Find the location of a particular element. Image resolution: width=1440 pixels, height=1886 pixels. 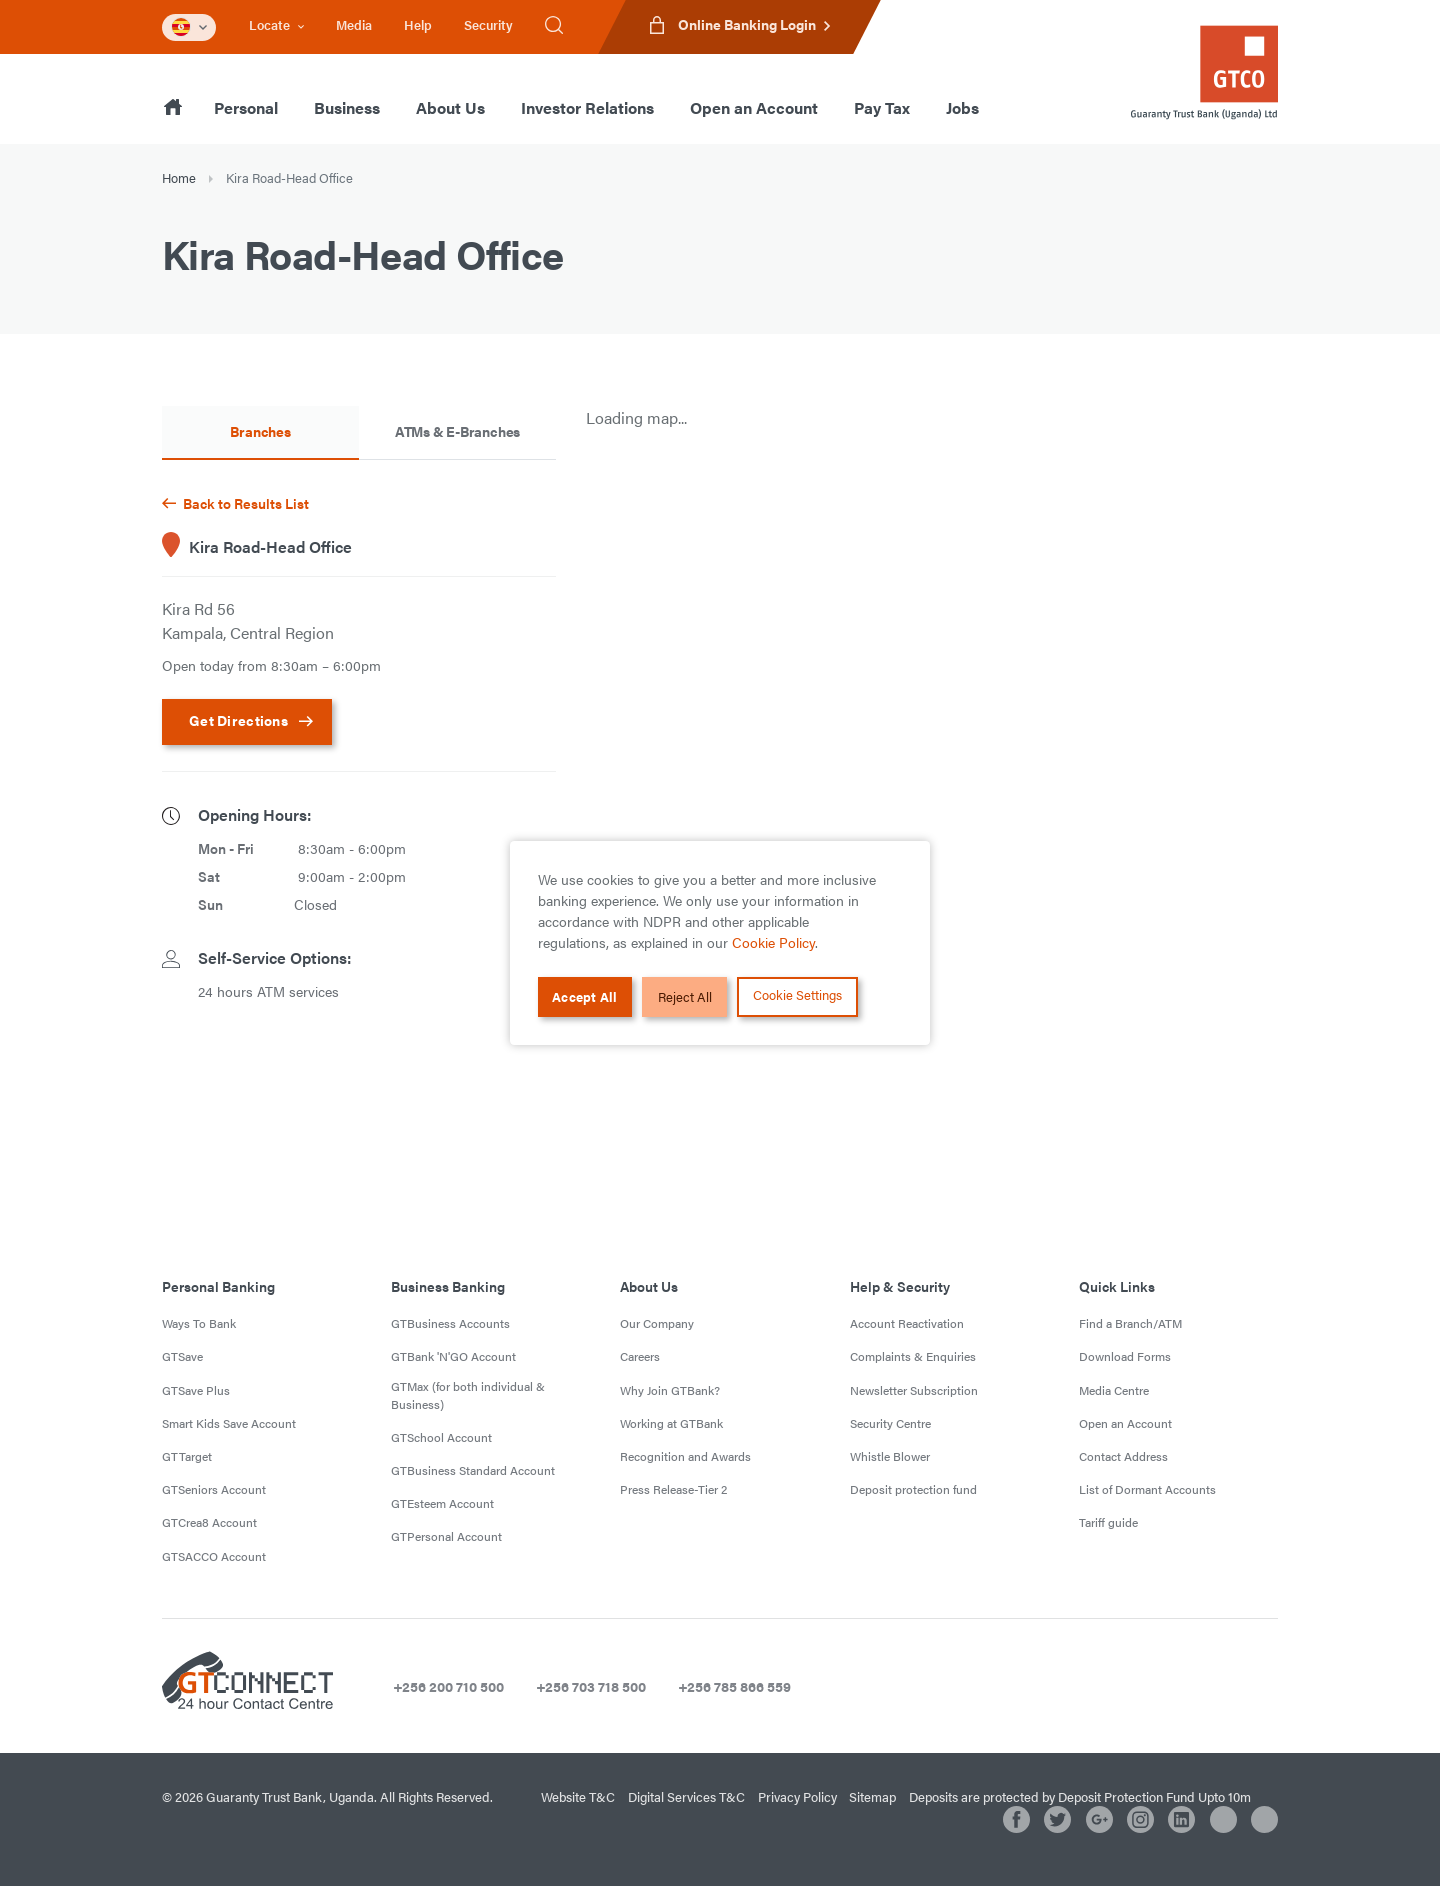

Recognition and Awards is located at coordinates (685, 1456).